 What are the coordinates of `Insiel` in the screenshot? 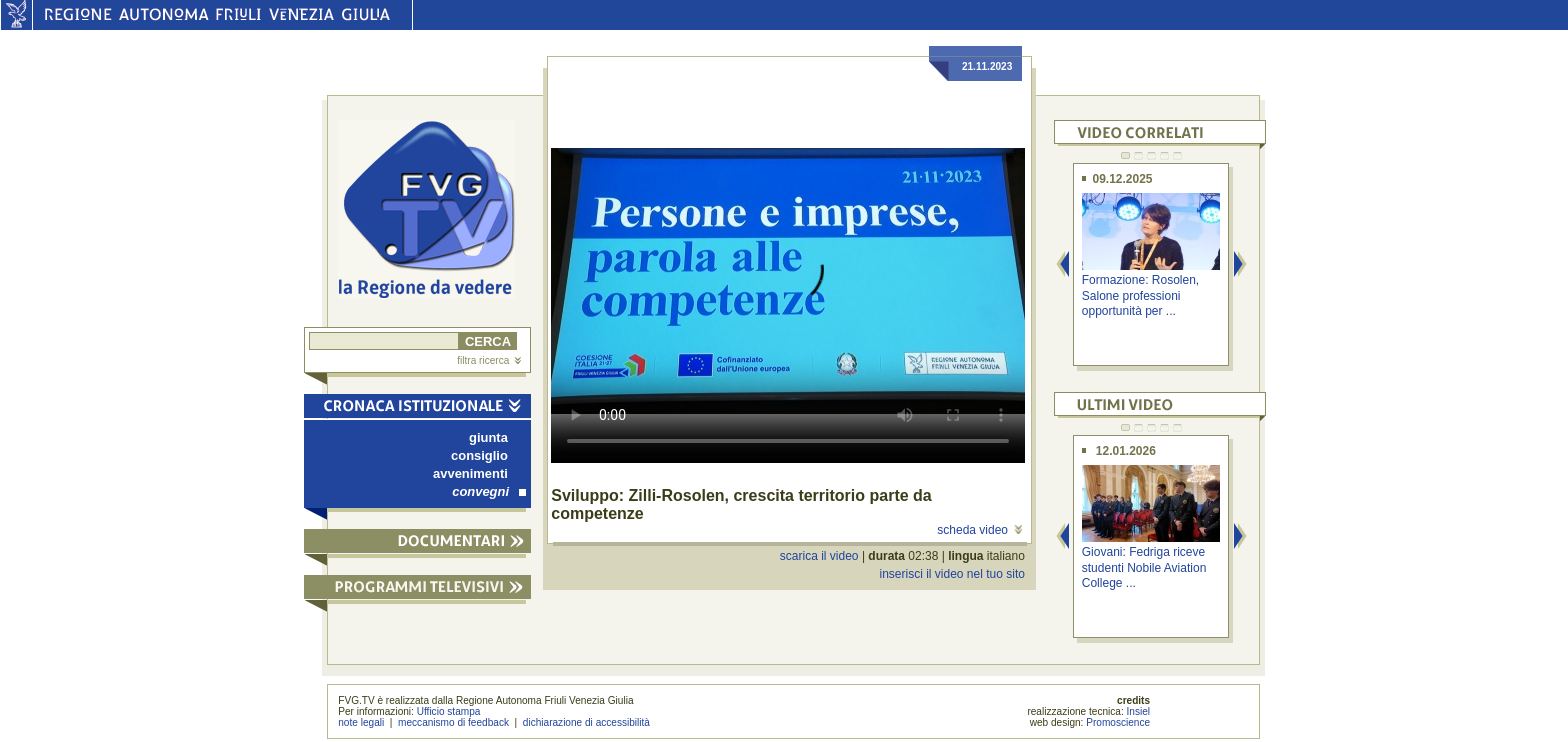 It's located at (1139, 711).